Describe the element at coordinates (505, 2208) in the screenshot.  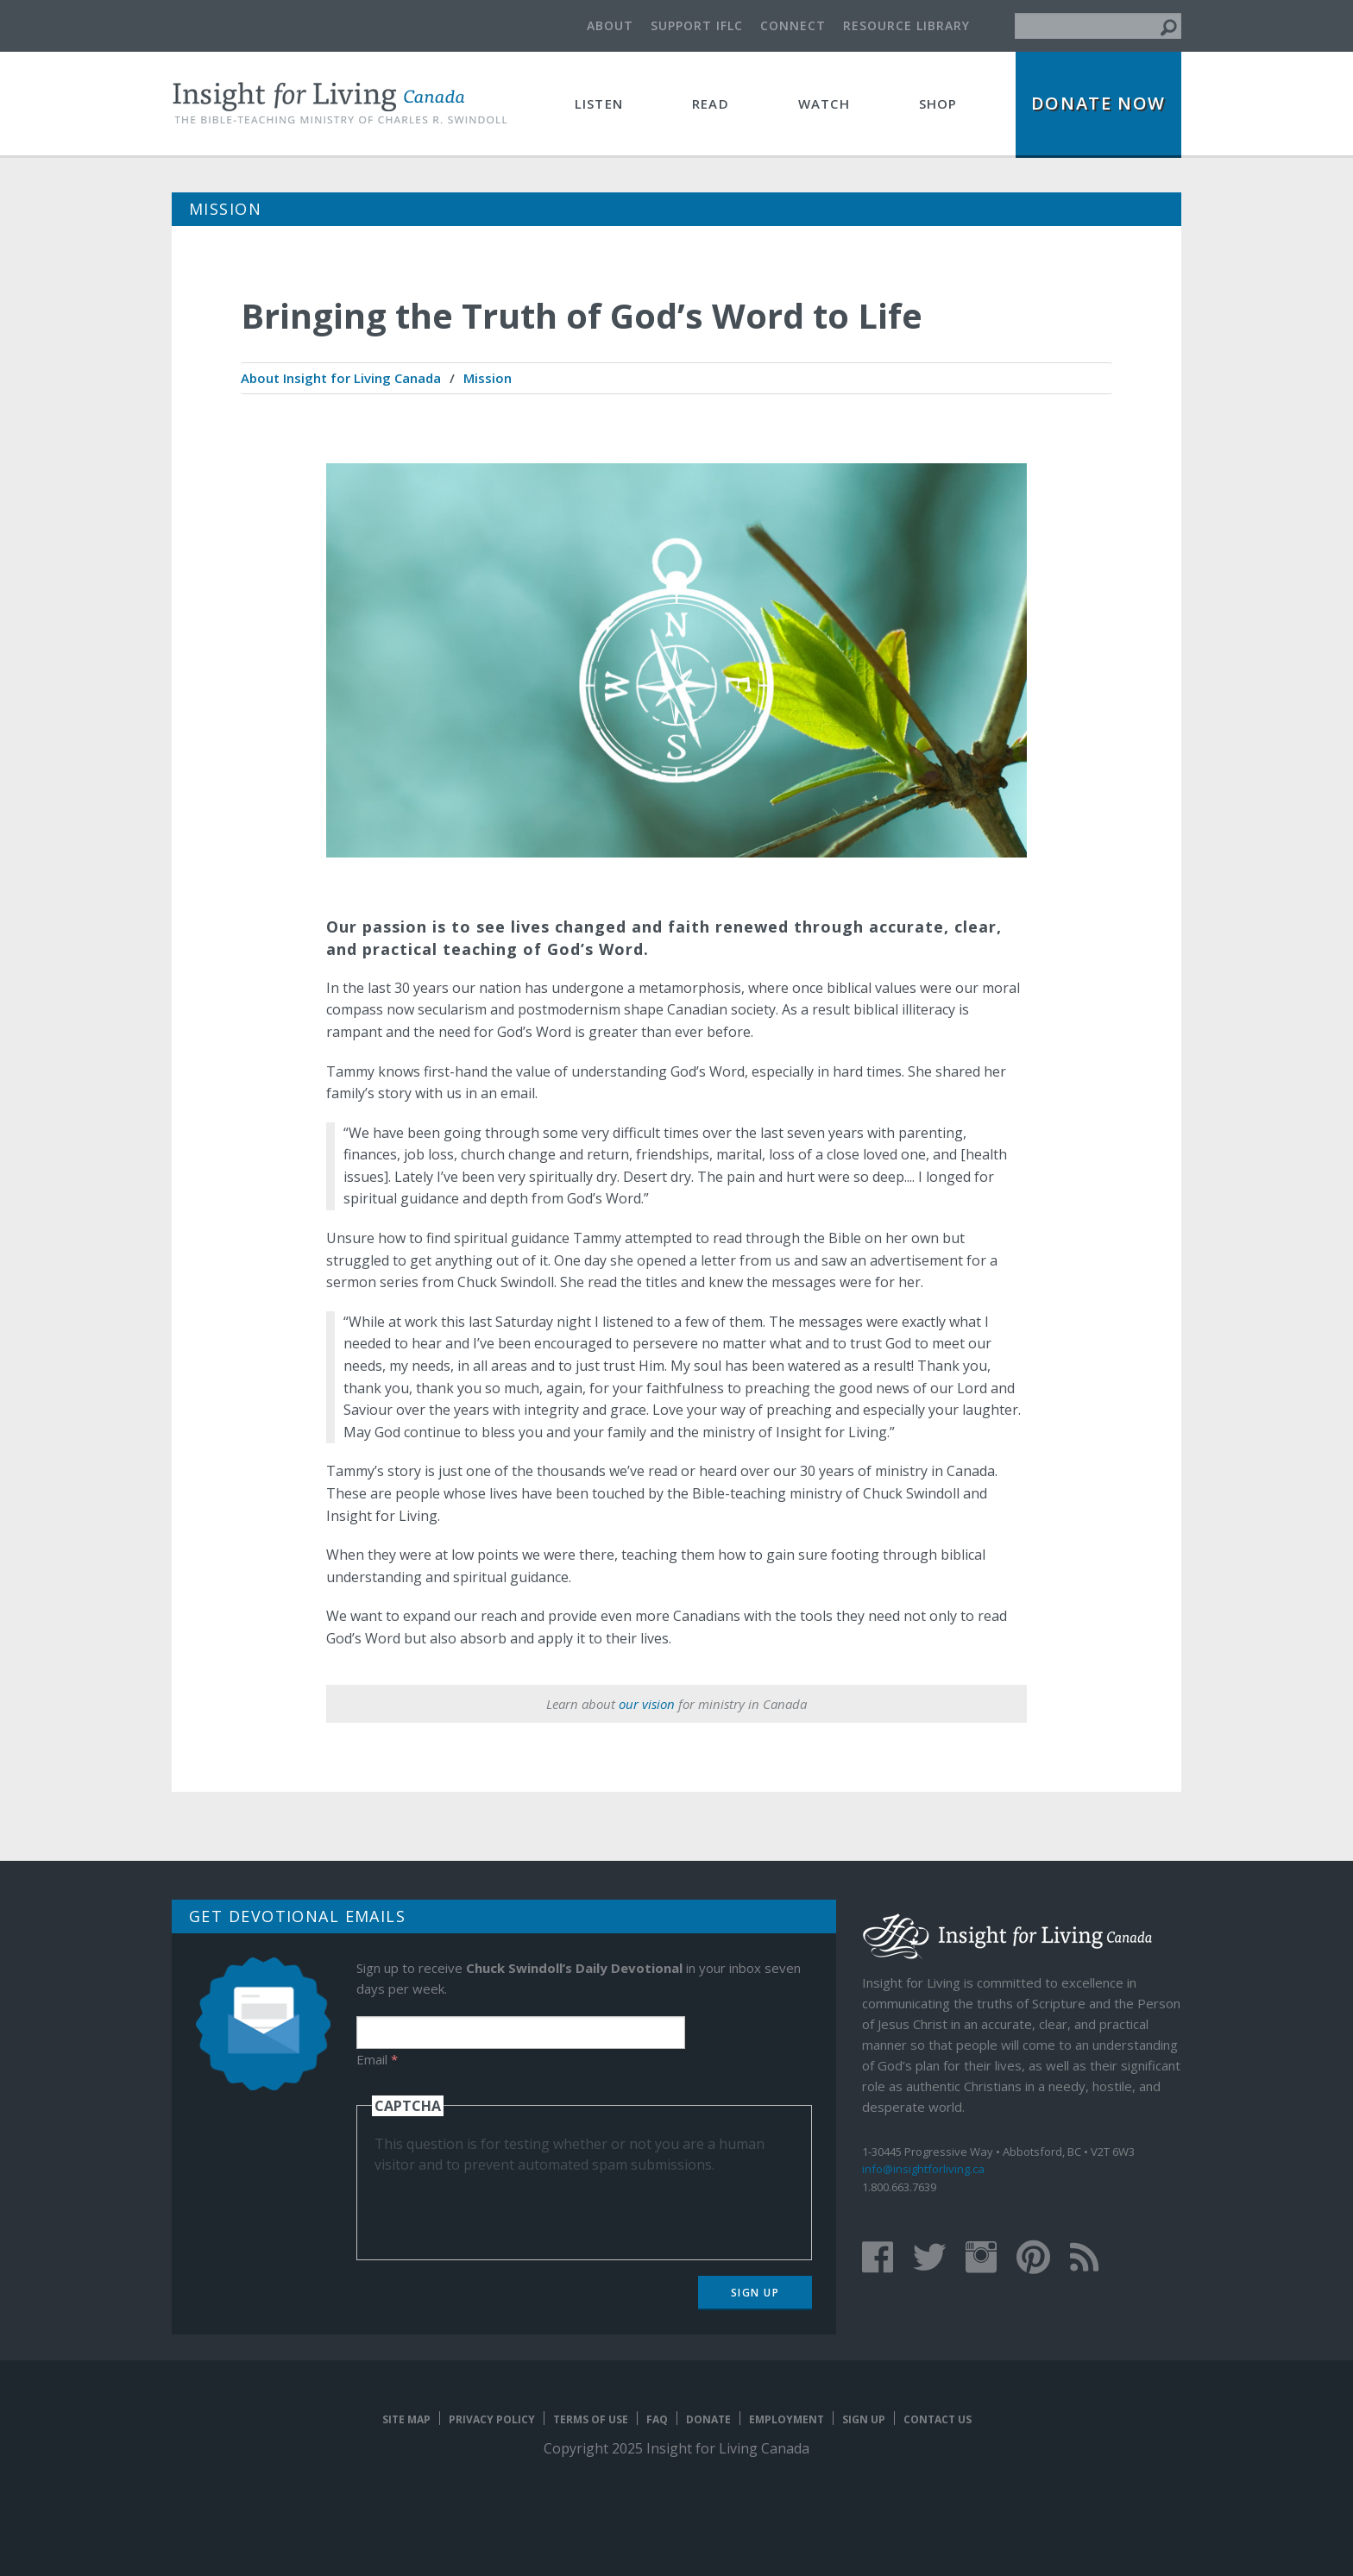
I see `[presentation]` at that location.